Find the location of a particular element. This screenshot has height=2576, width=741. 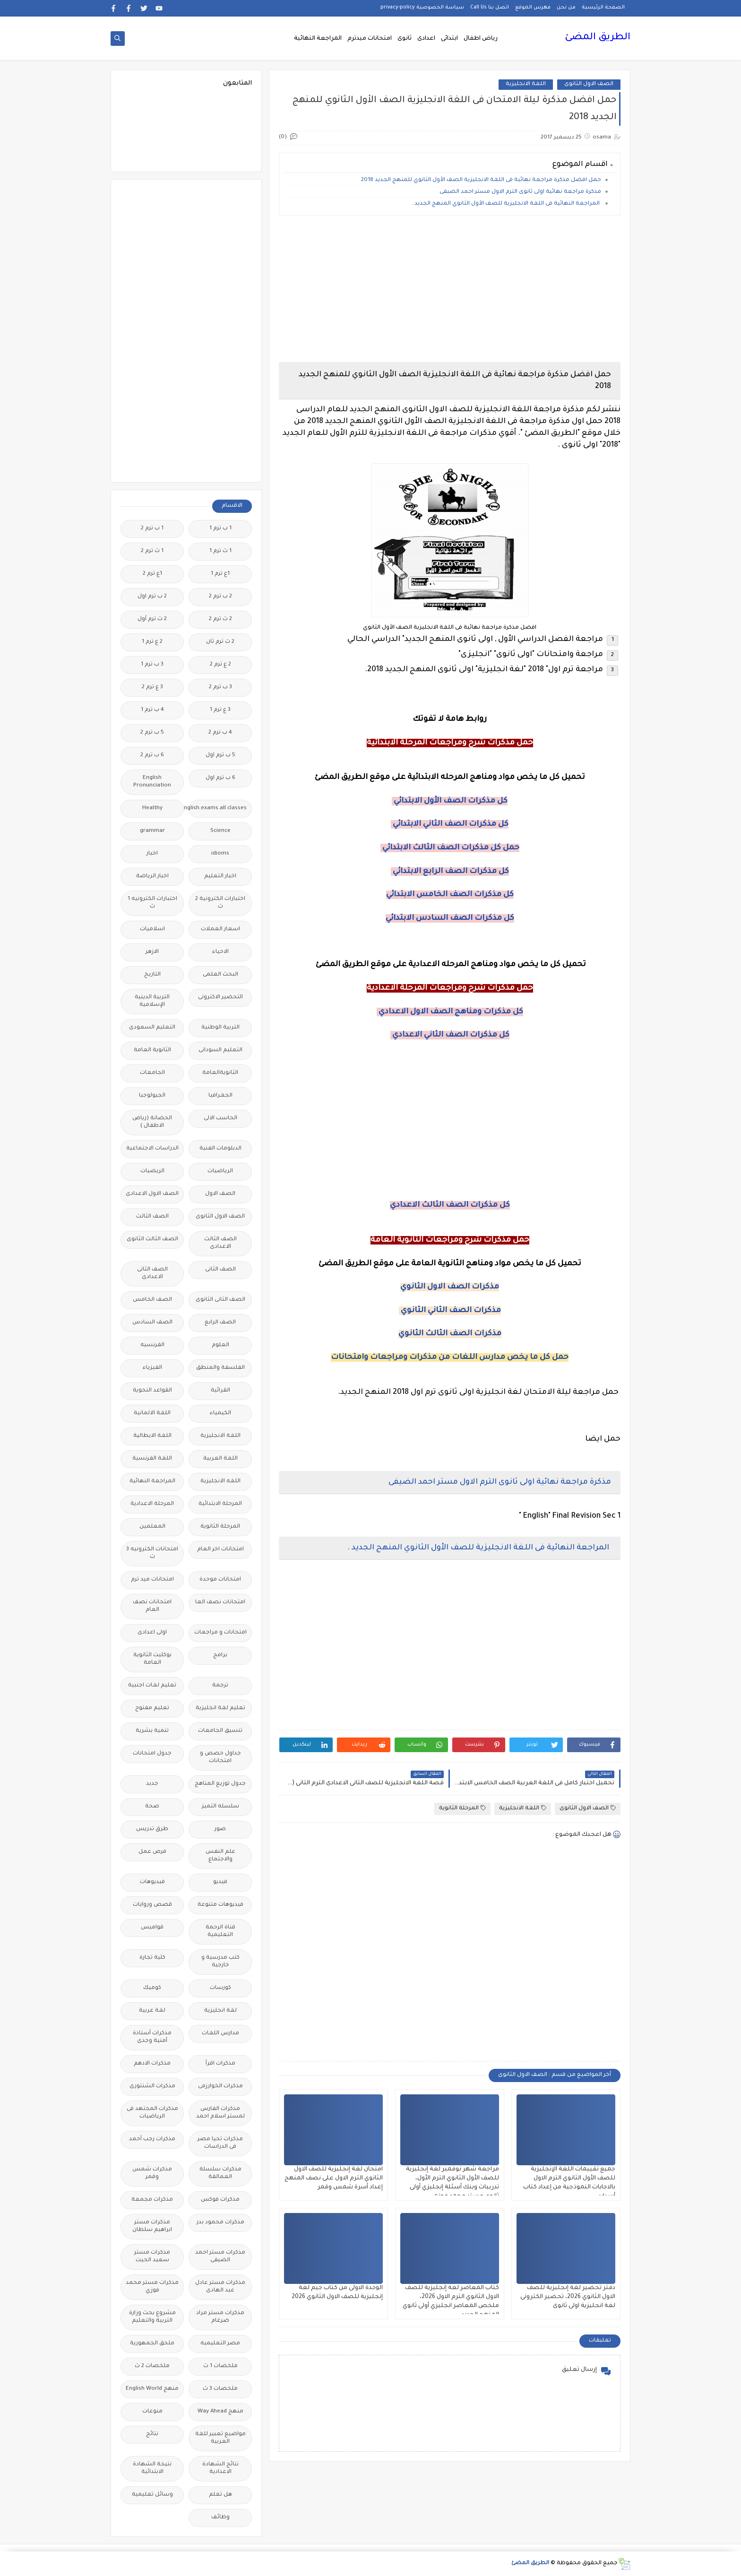

سياسة الخصوصية privacy-policy is located at coordinates (422, 7).